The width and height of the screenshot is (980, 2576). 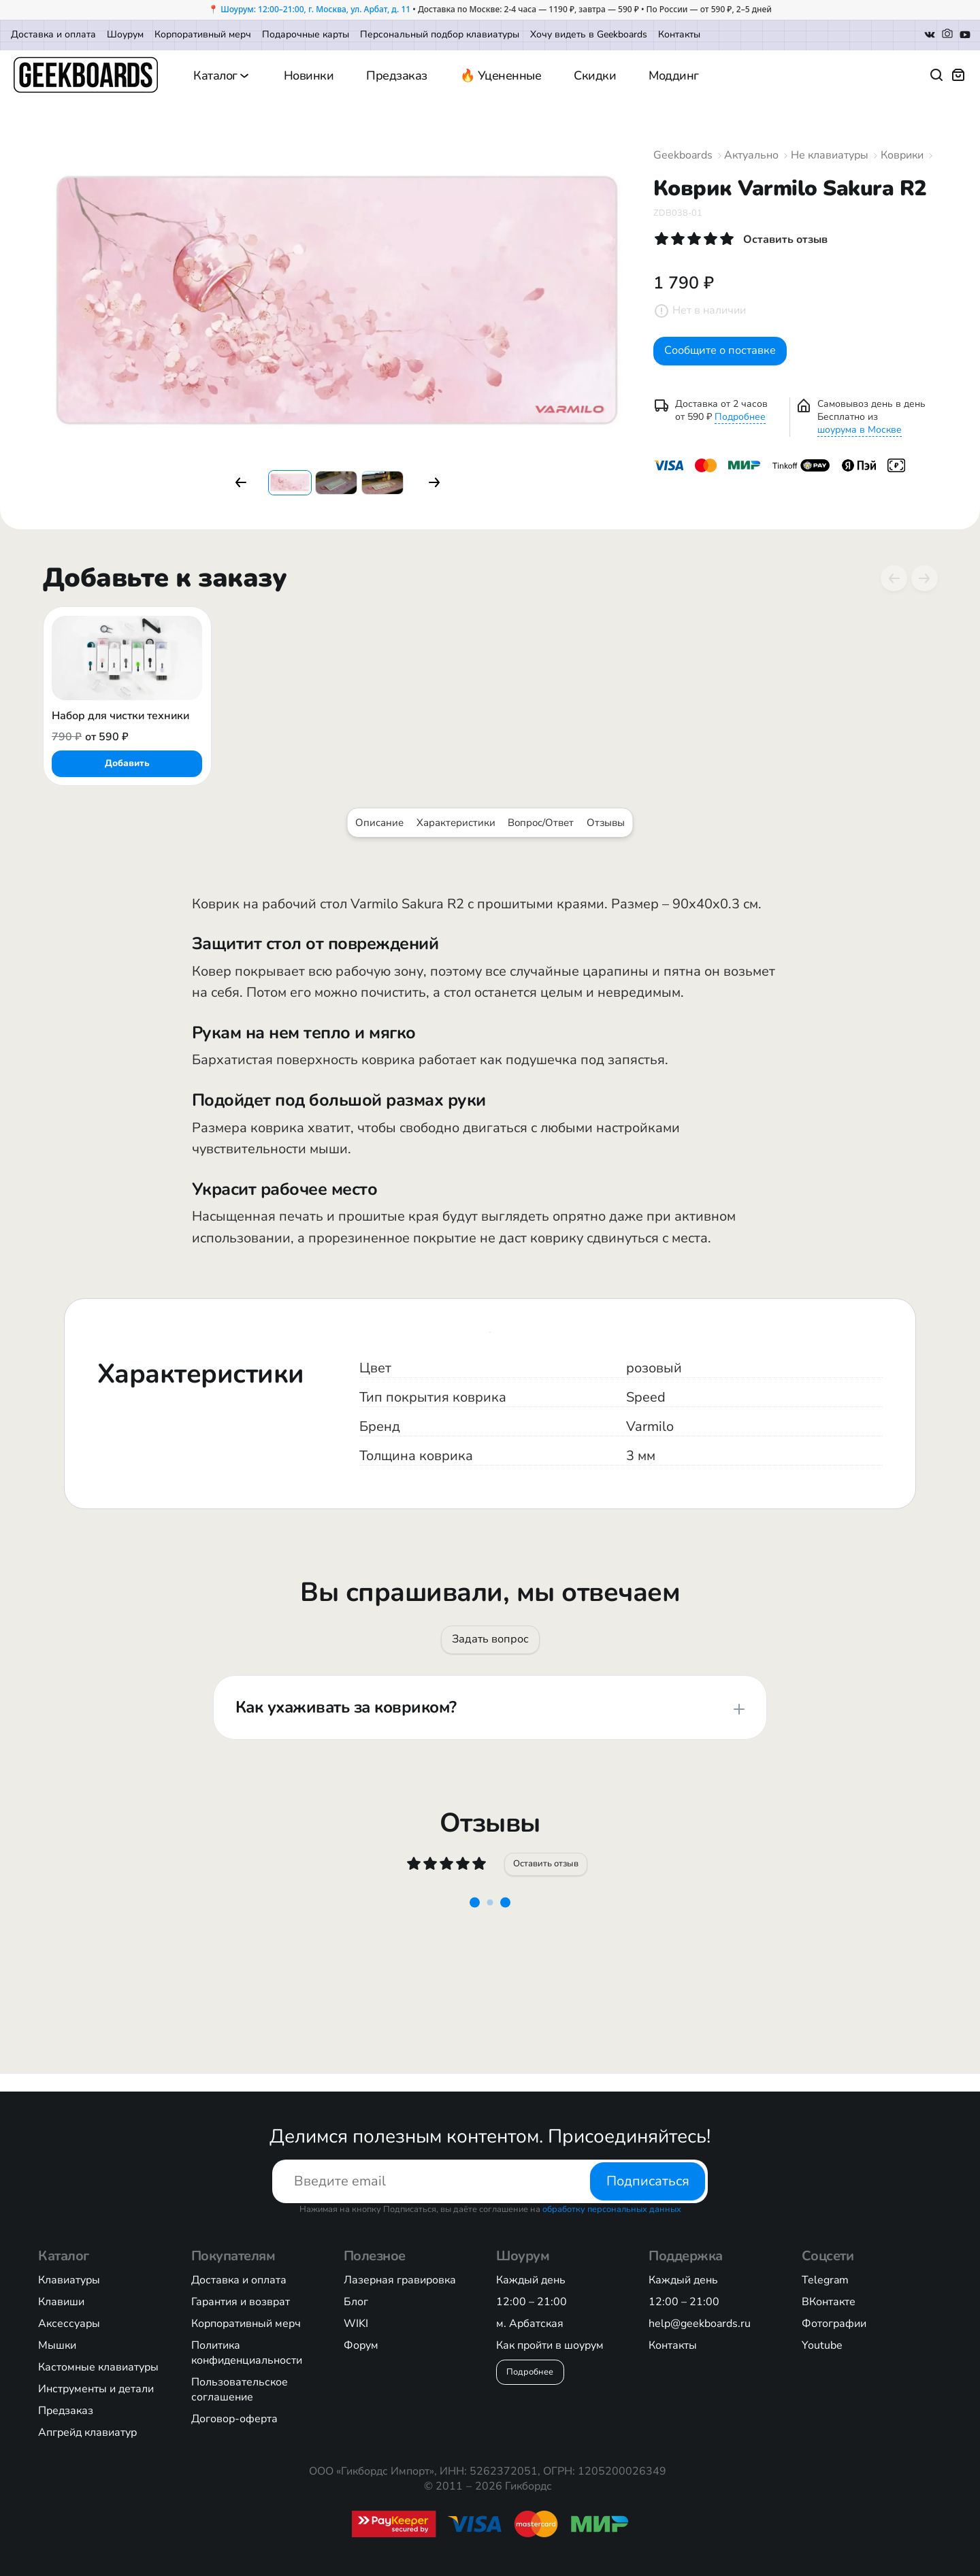 What do you see at coordinates (234, 2418) in the screenshot?
I see `Договор-оферта` at bounding box center [234, 2418].